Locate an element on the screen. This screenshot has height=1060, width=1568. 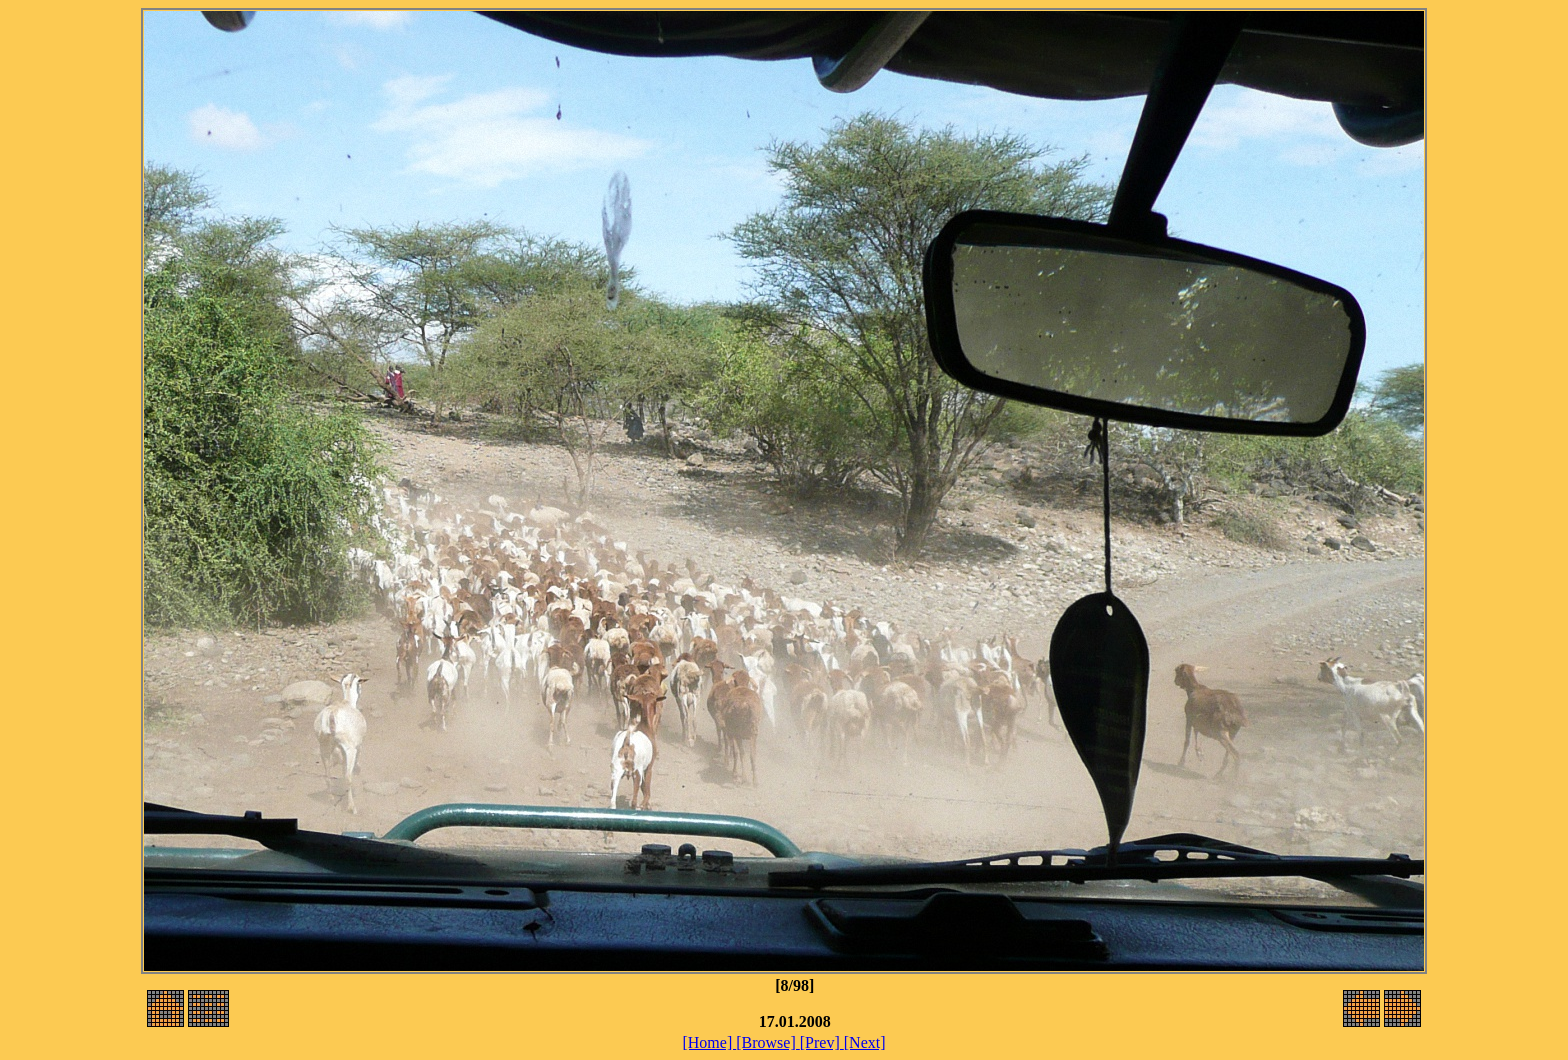
[Prev] is located at coordinates (822, 1042).